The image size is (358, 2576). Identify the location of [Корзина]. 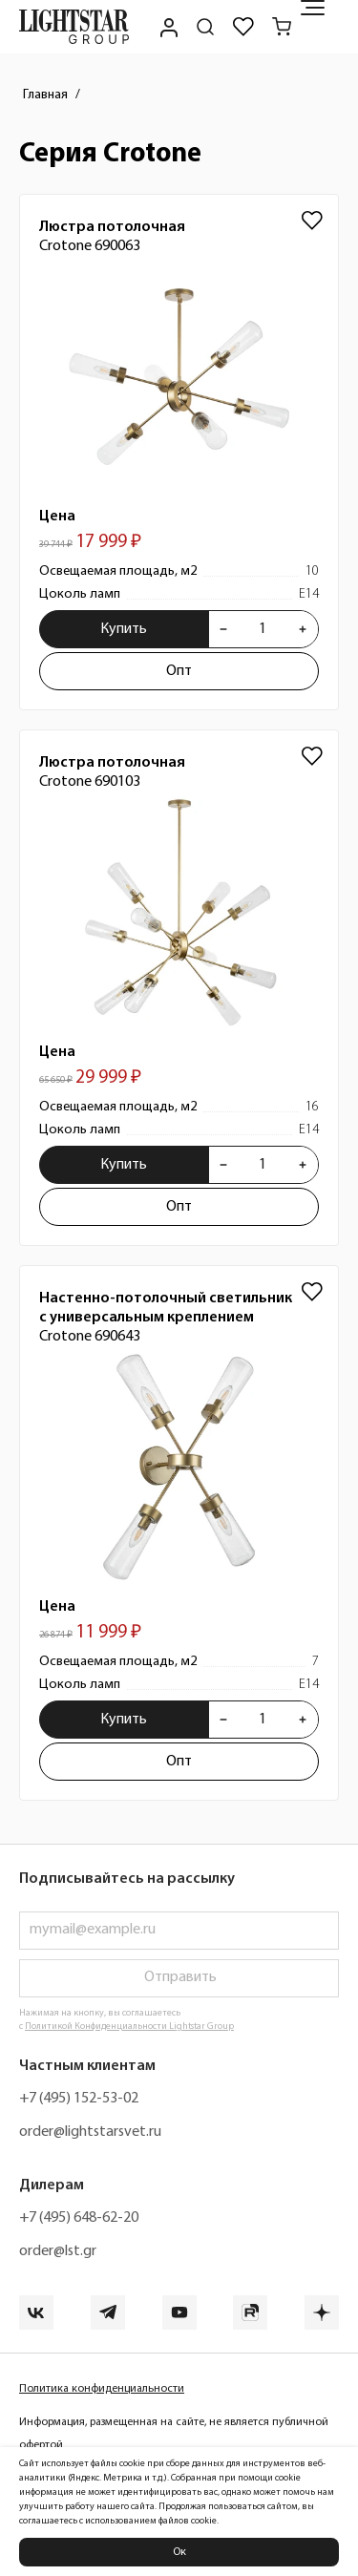
(282, 27).